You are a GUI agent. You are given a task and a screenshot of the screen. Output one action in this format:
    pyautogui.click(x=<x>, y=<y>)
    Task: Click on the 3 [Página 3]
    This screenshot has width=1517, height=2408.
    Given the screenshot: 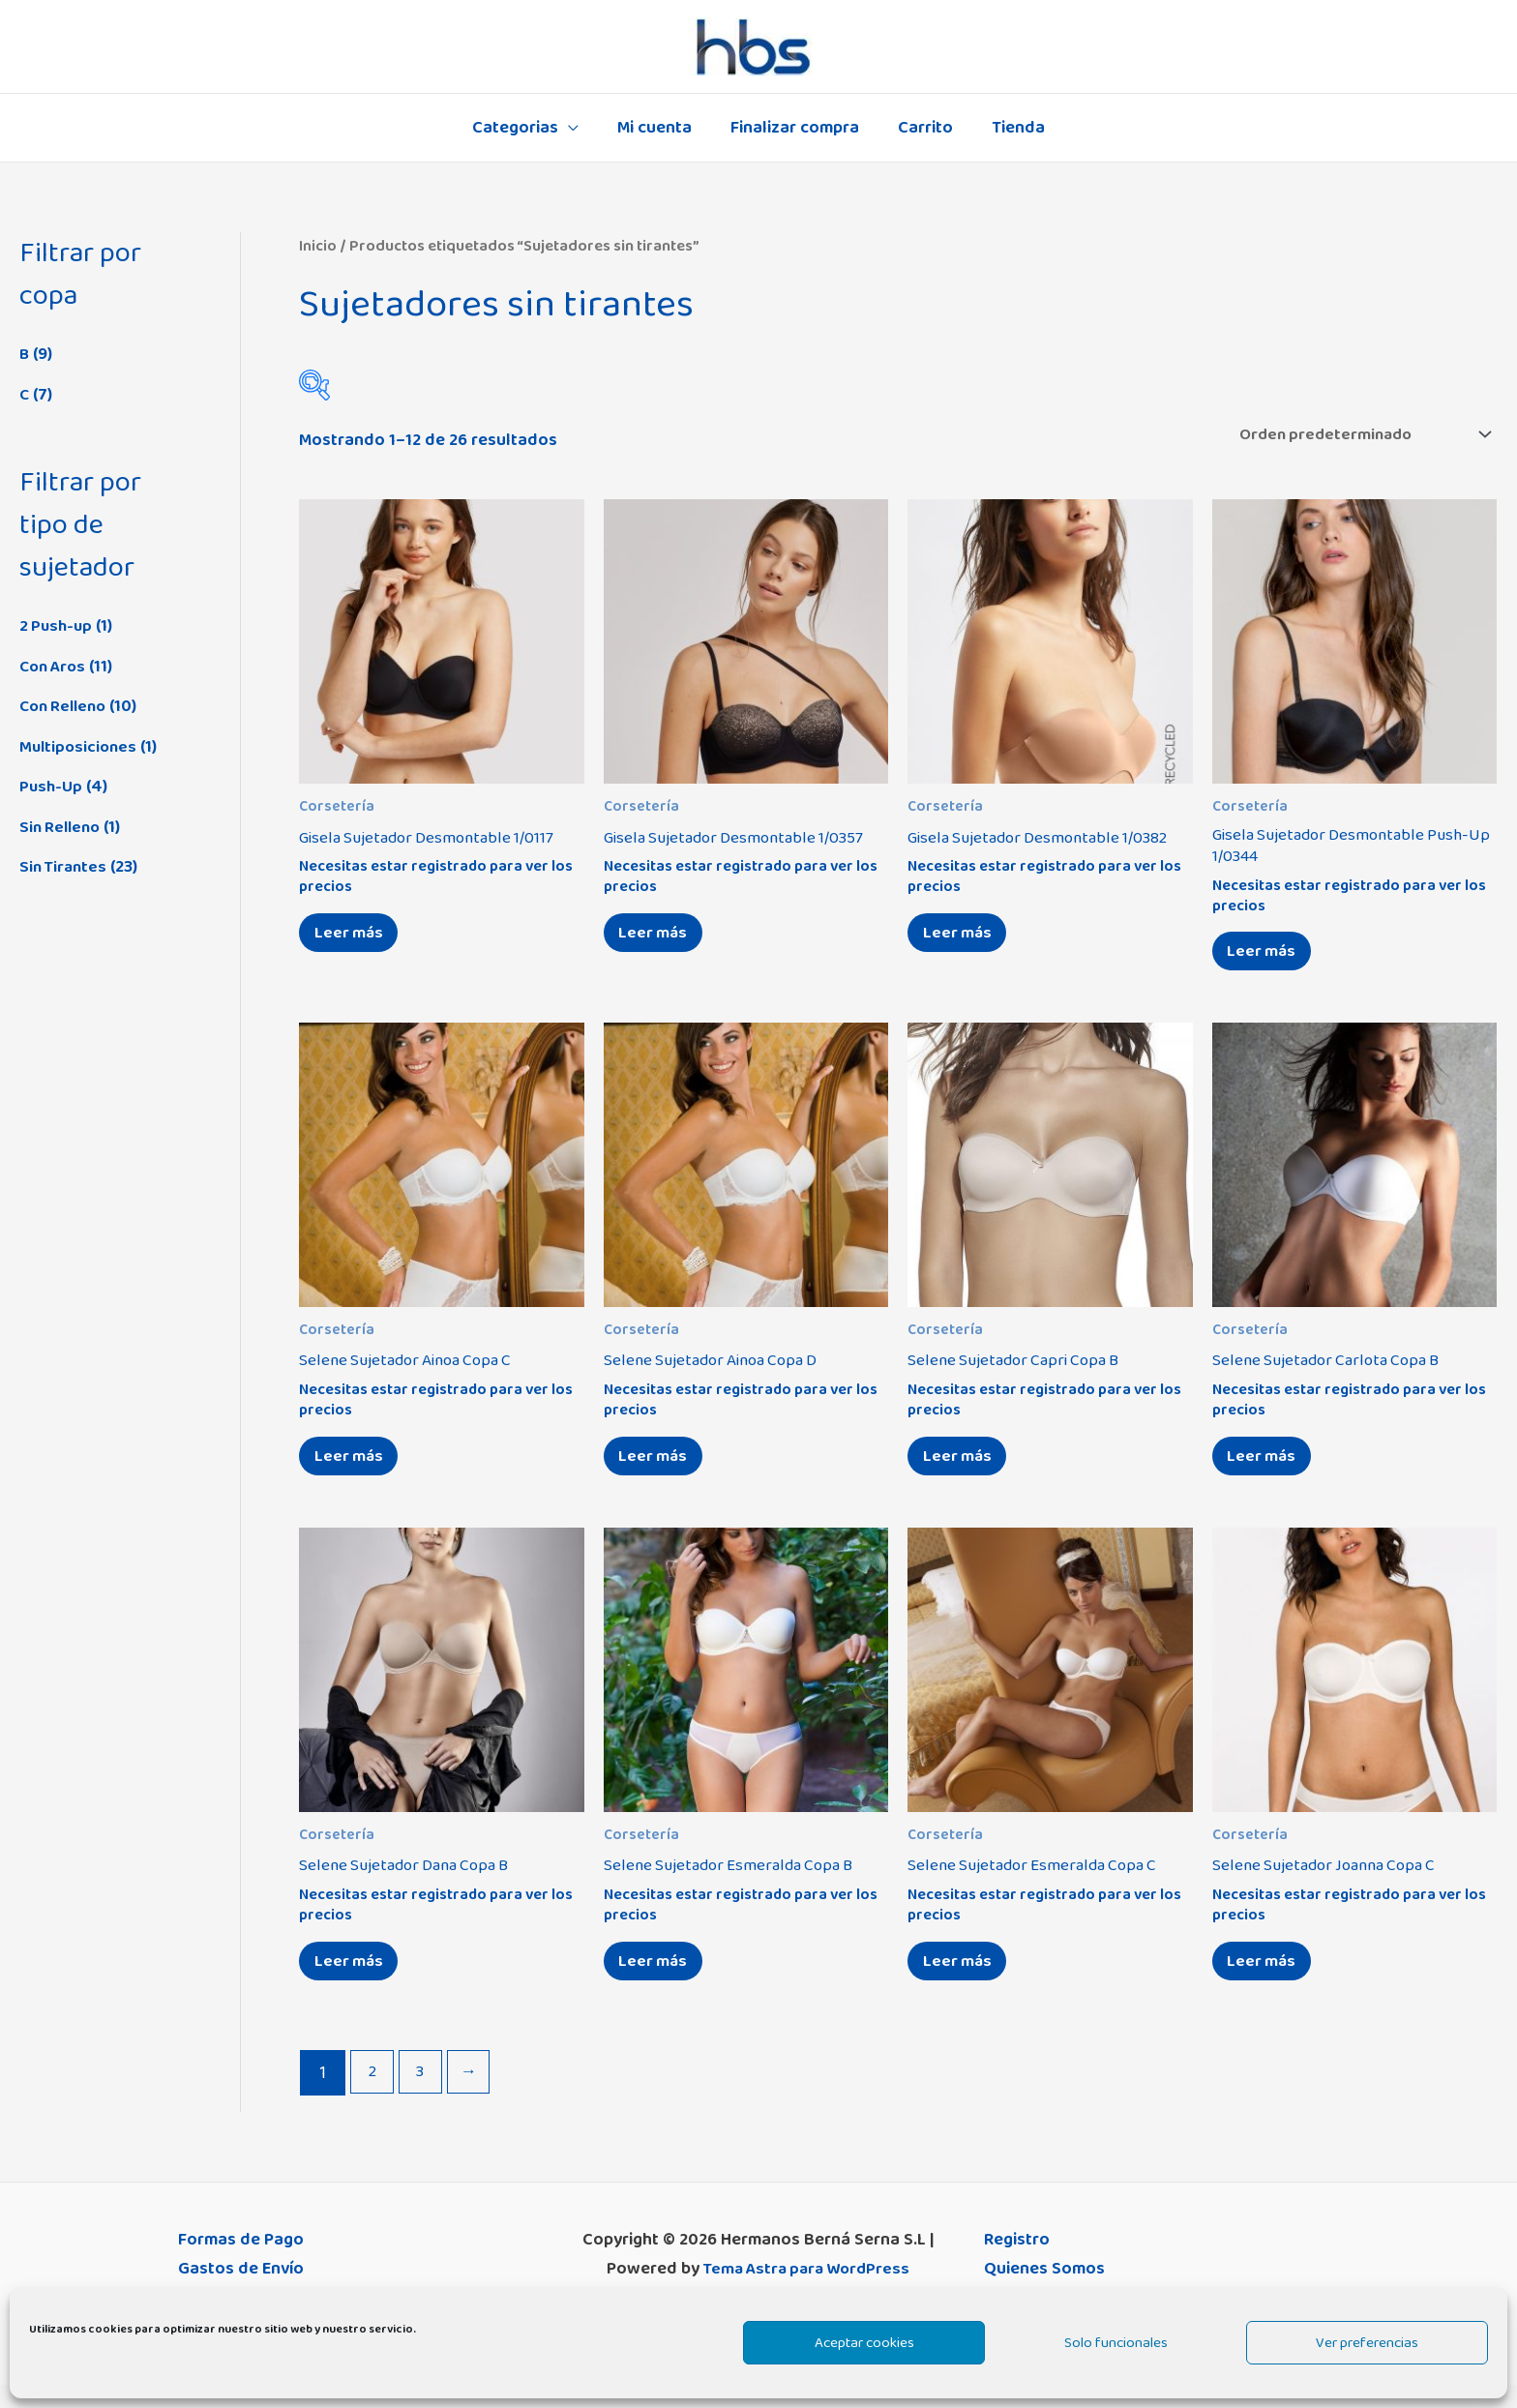 What is the action you would take?
    pyautogui.click(x=424, y=2096)
    